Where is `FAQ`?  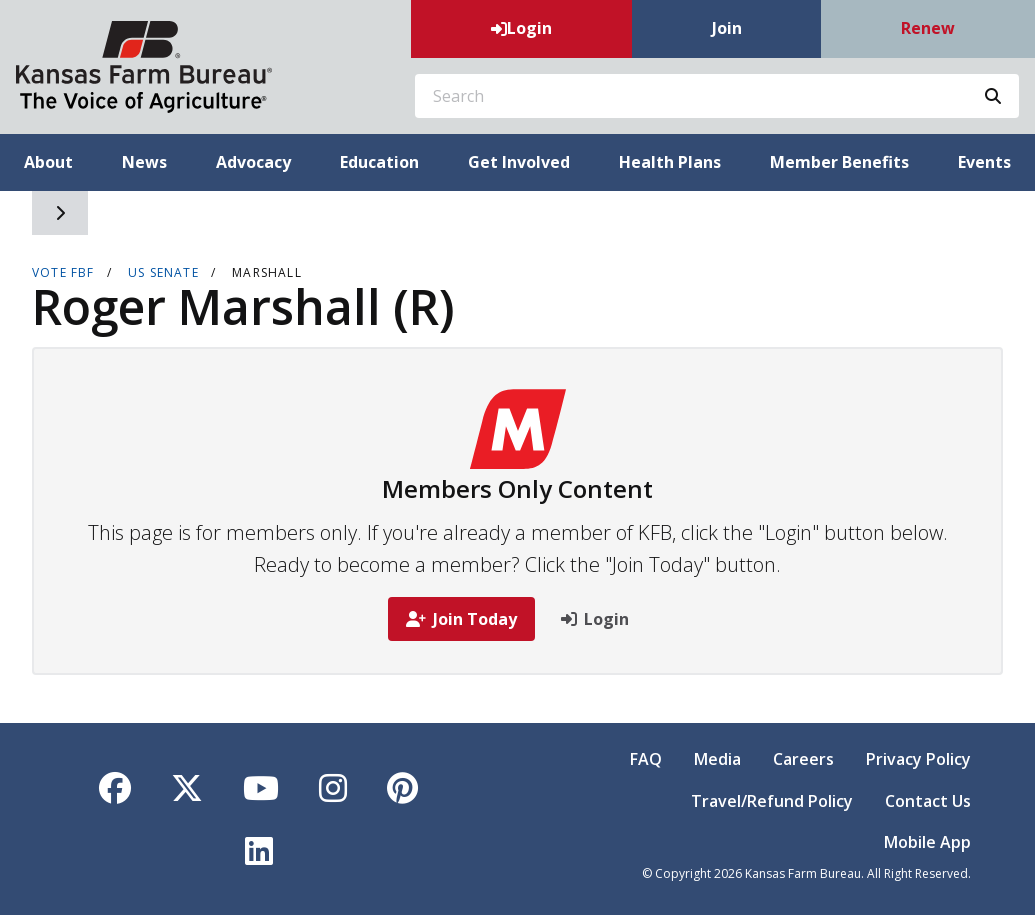
FAQ is located at coordinates (646, 759).